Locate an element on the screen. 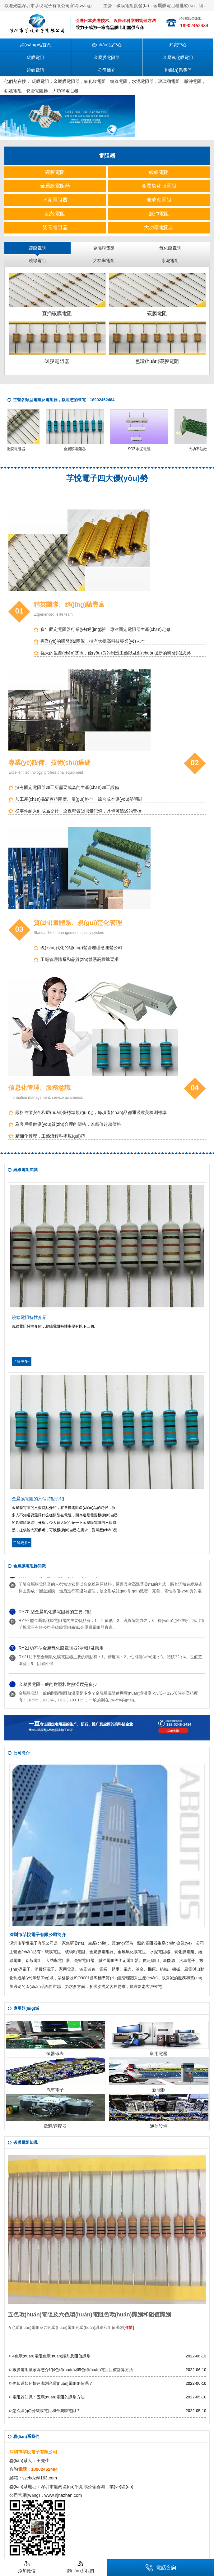 This screenshot has width=214, height=2576. 大功率電阻器 is located at coordinates (65, 90).